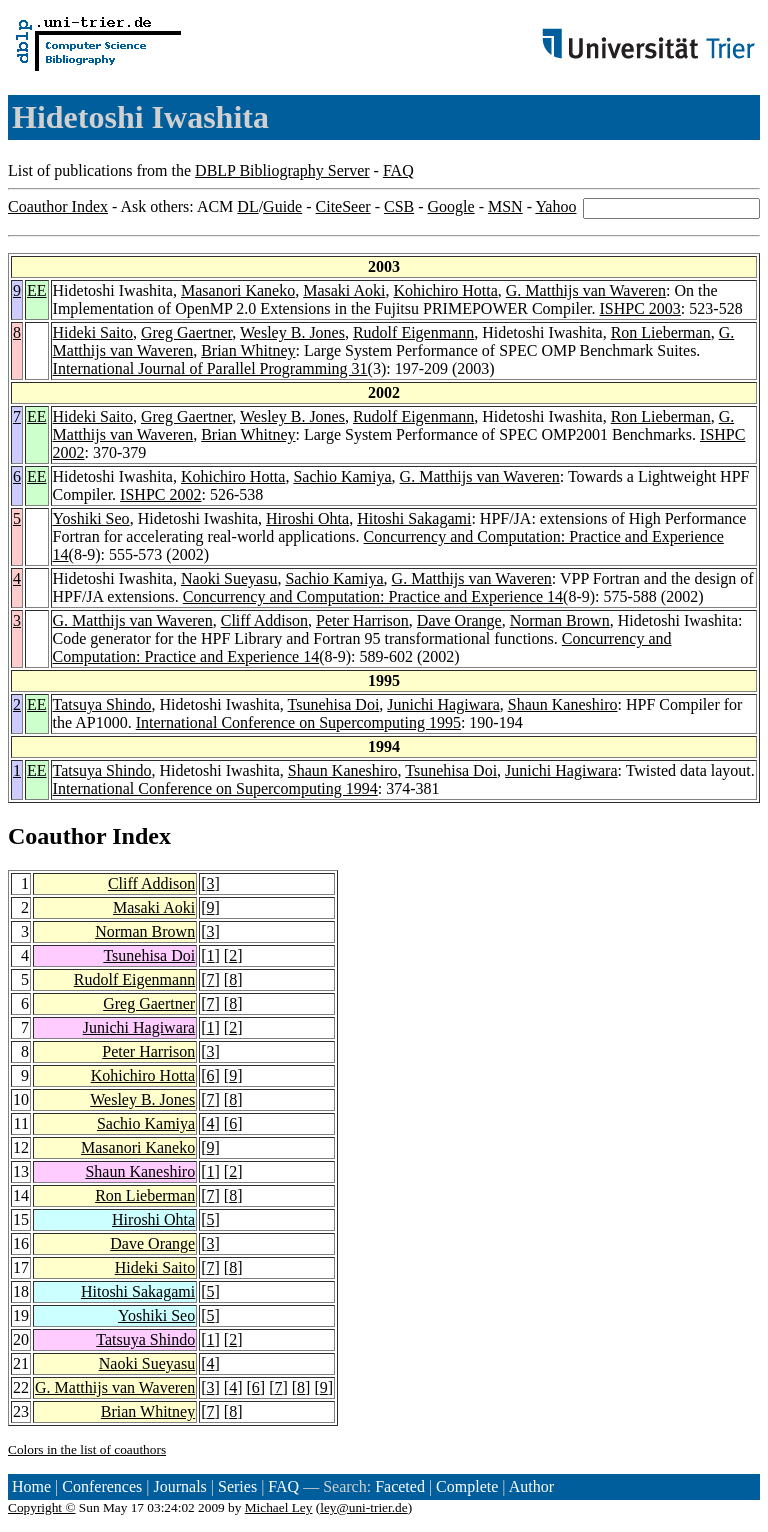 The width and height of the screenshot is (768, 1532). Describe the element at coordinates (467, 1486) in the screenshot. I see `Complete` at that location.